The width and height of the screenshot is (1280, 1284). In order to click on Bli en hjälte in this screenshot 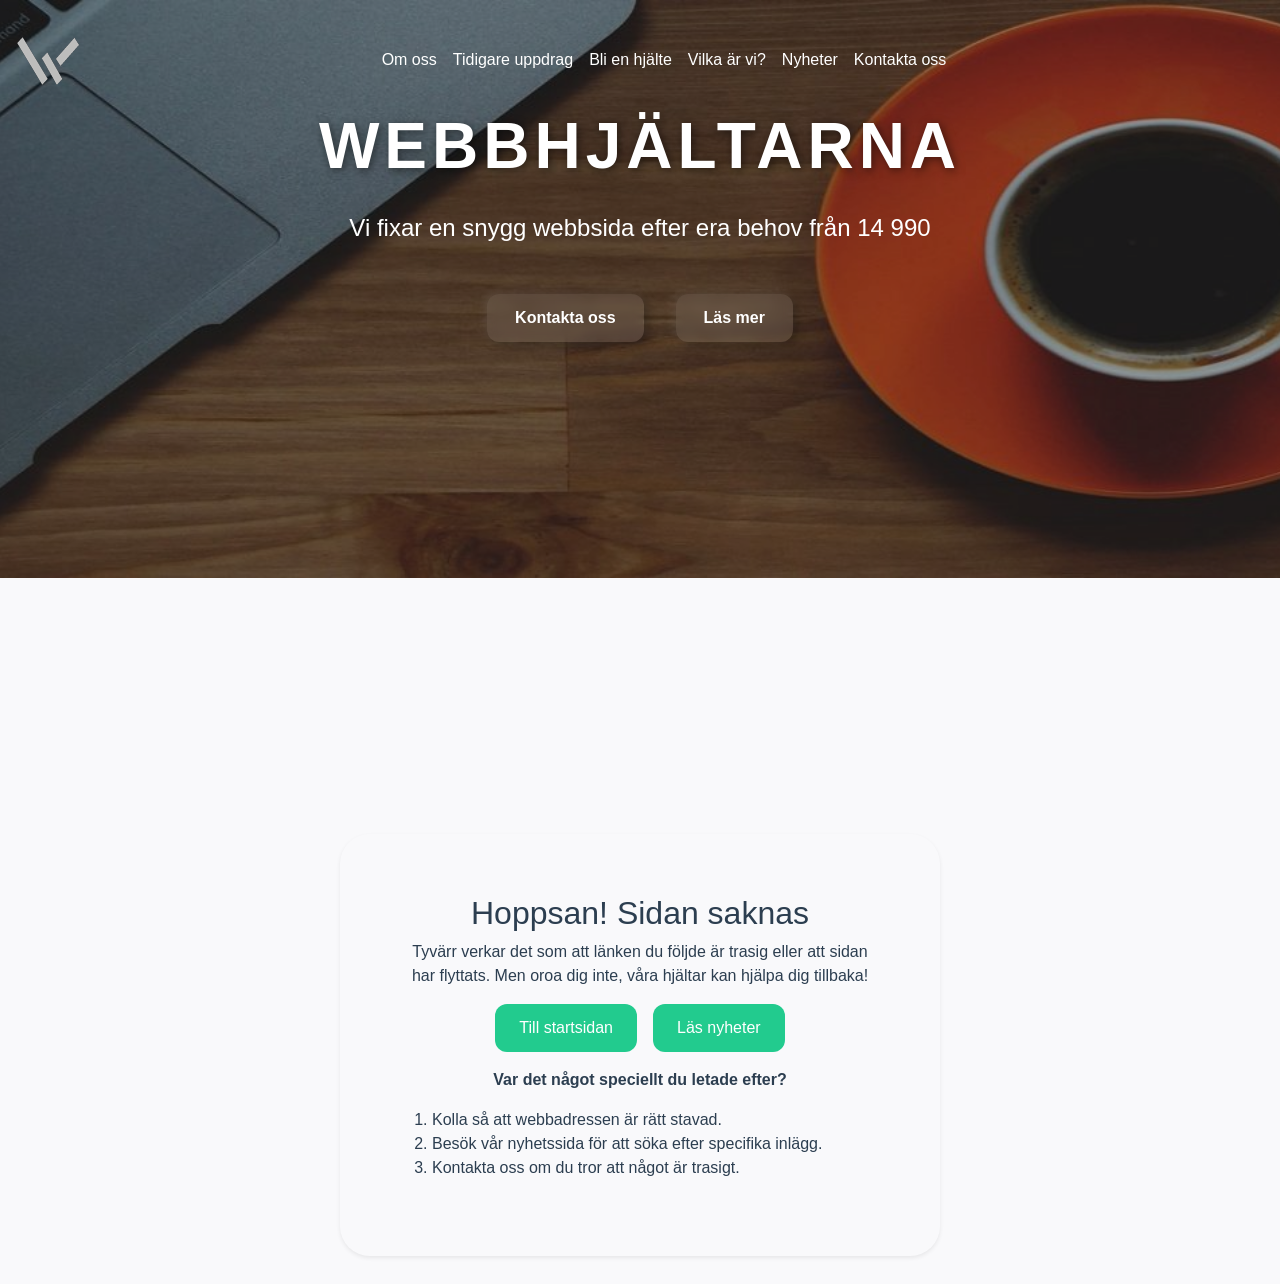, I will do `click(630, 59)`.